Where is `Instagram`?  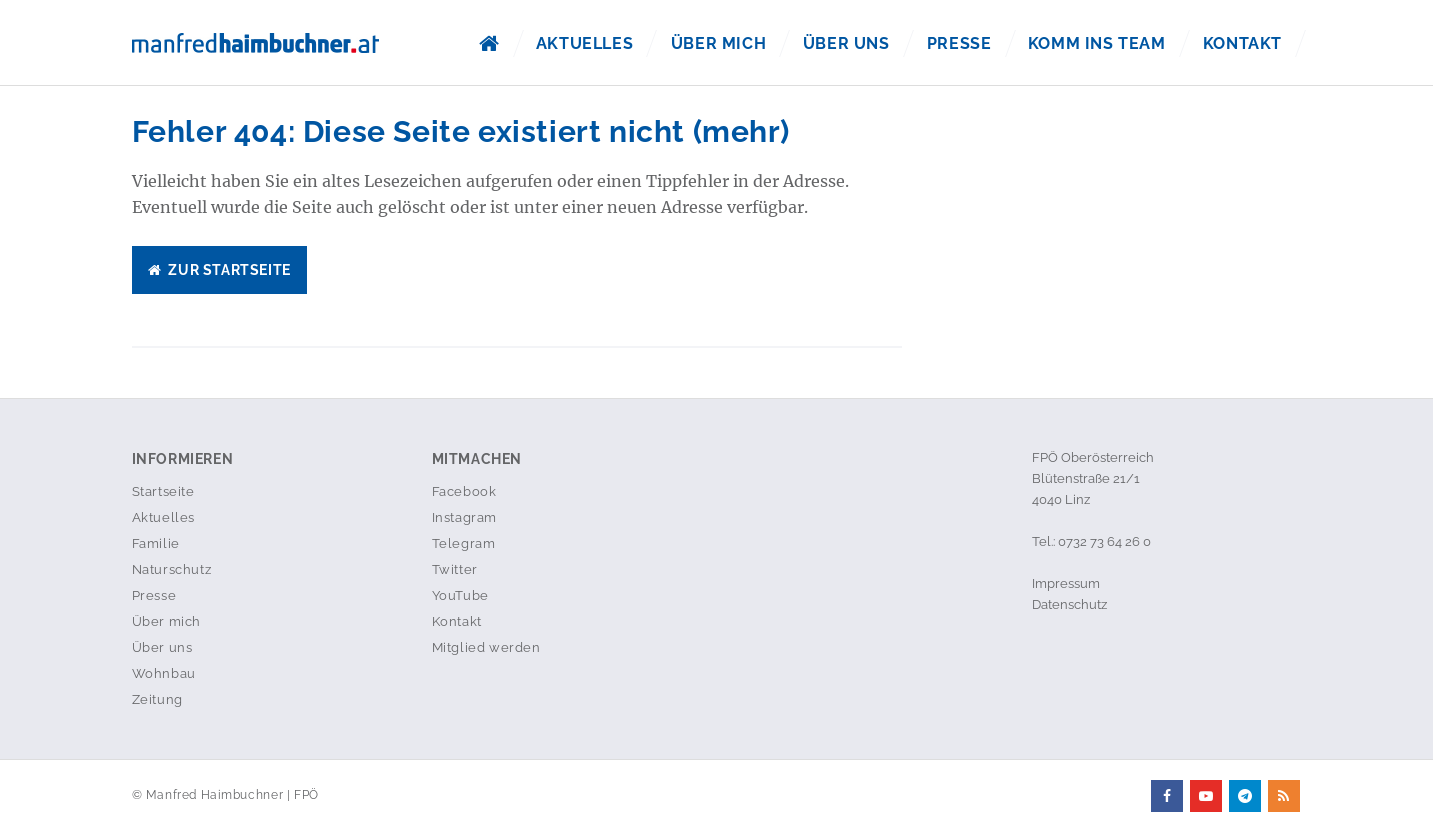
Instagram is located at coordinates (464, 517).